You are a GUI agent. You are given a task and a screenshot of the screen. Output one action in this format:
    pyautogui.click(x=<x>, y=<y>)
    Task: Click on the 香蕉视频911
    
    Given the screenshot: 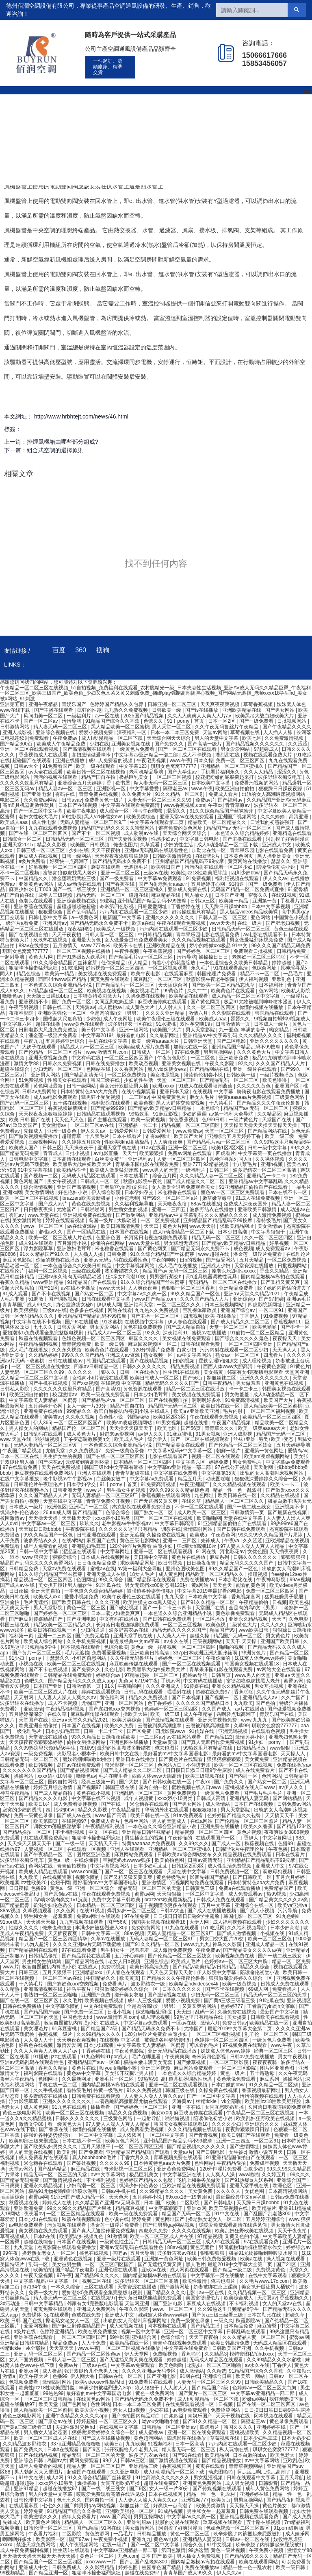 What is the action you would take?
    pyautogui.click(x=287, y=1322)
    